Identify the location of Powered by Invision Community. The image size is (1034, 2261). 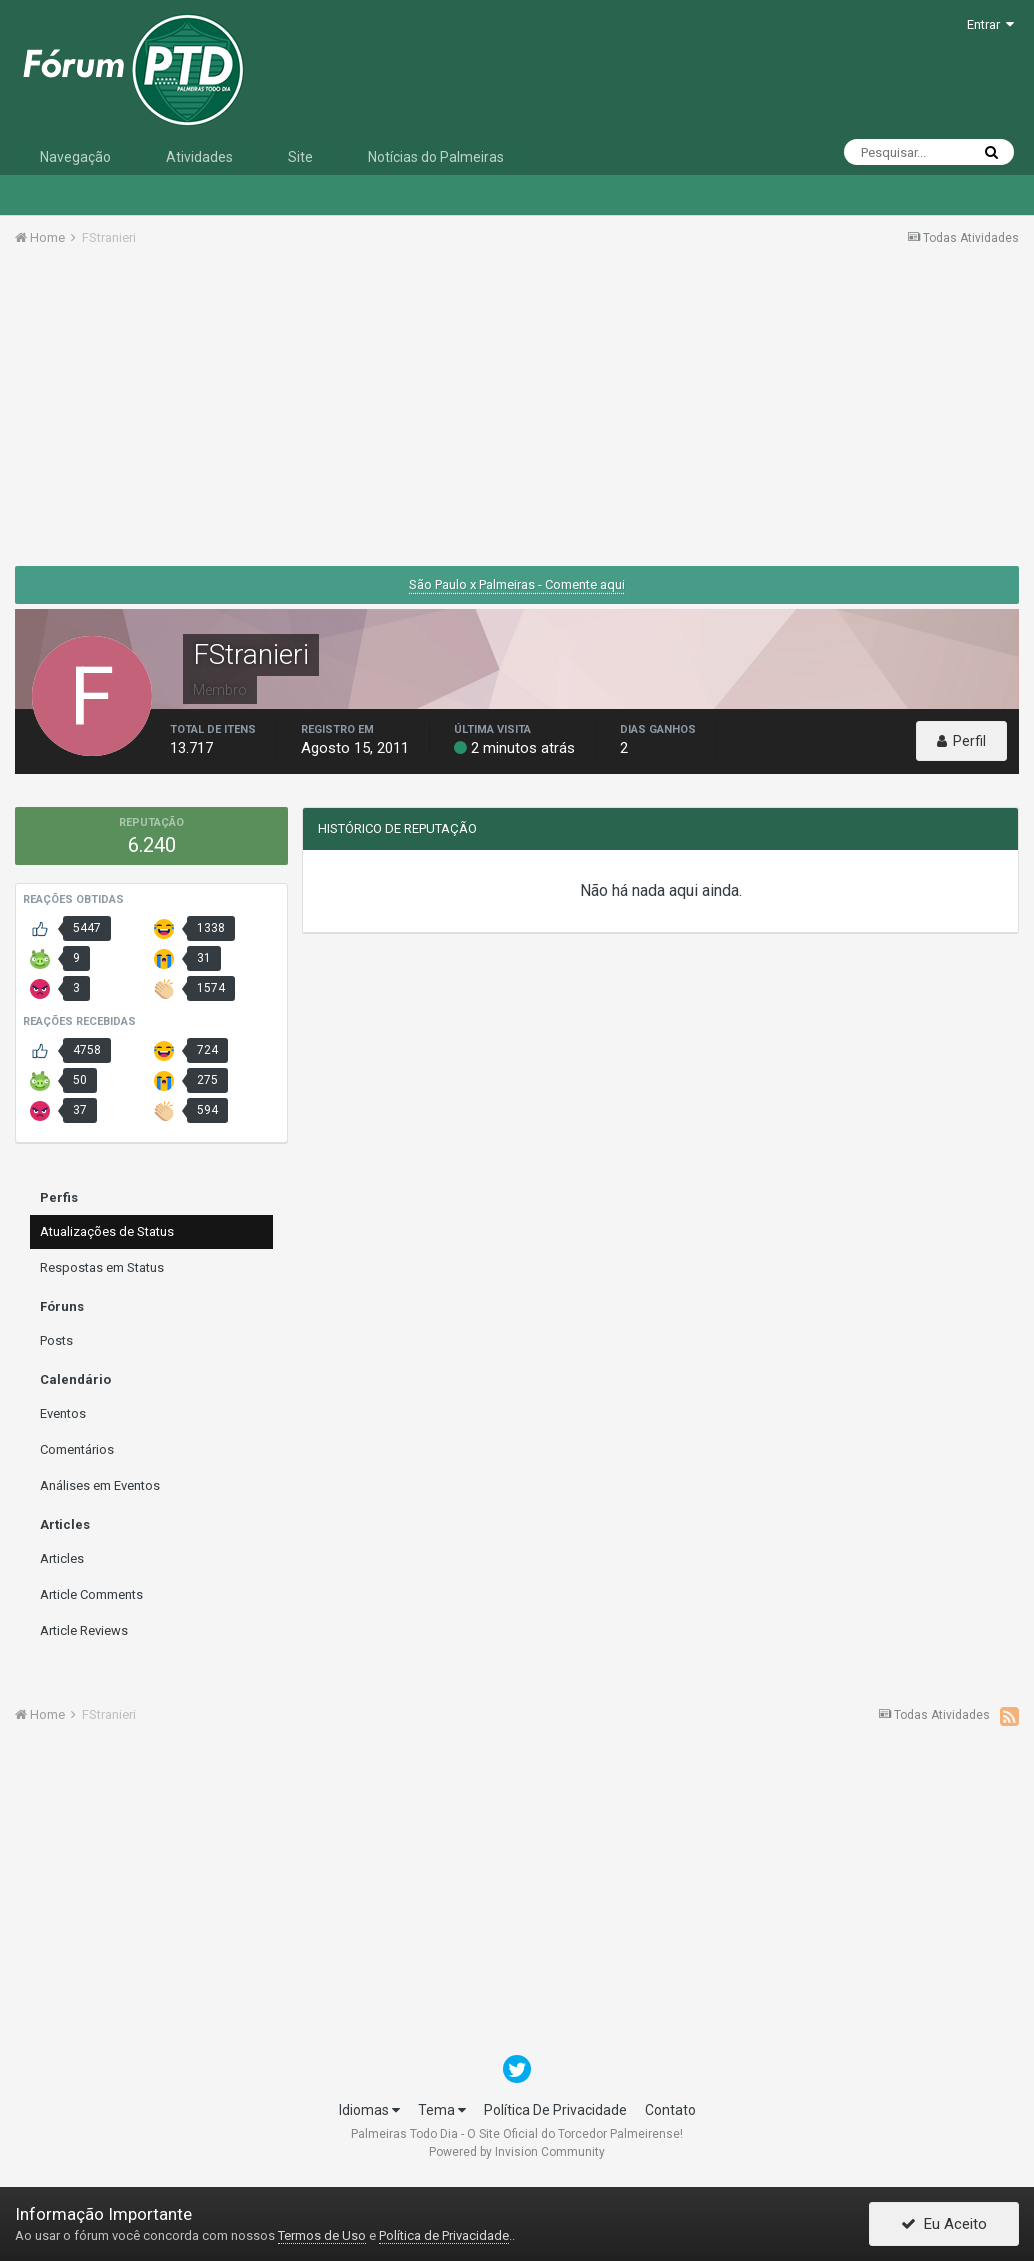
(517, 2152).